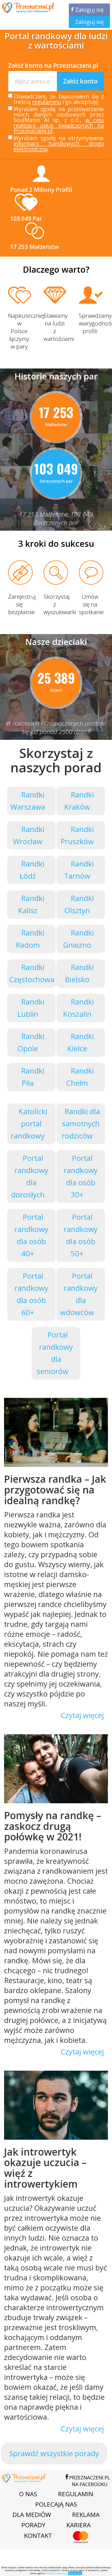 Image resolution: width=112 pixels, height=2576 pixels. Describe the element at coordinates (31, 973) in the screenshot. I see `Randki Częstochowa` at that location.